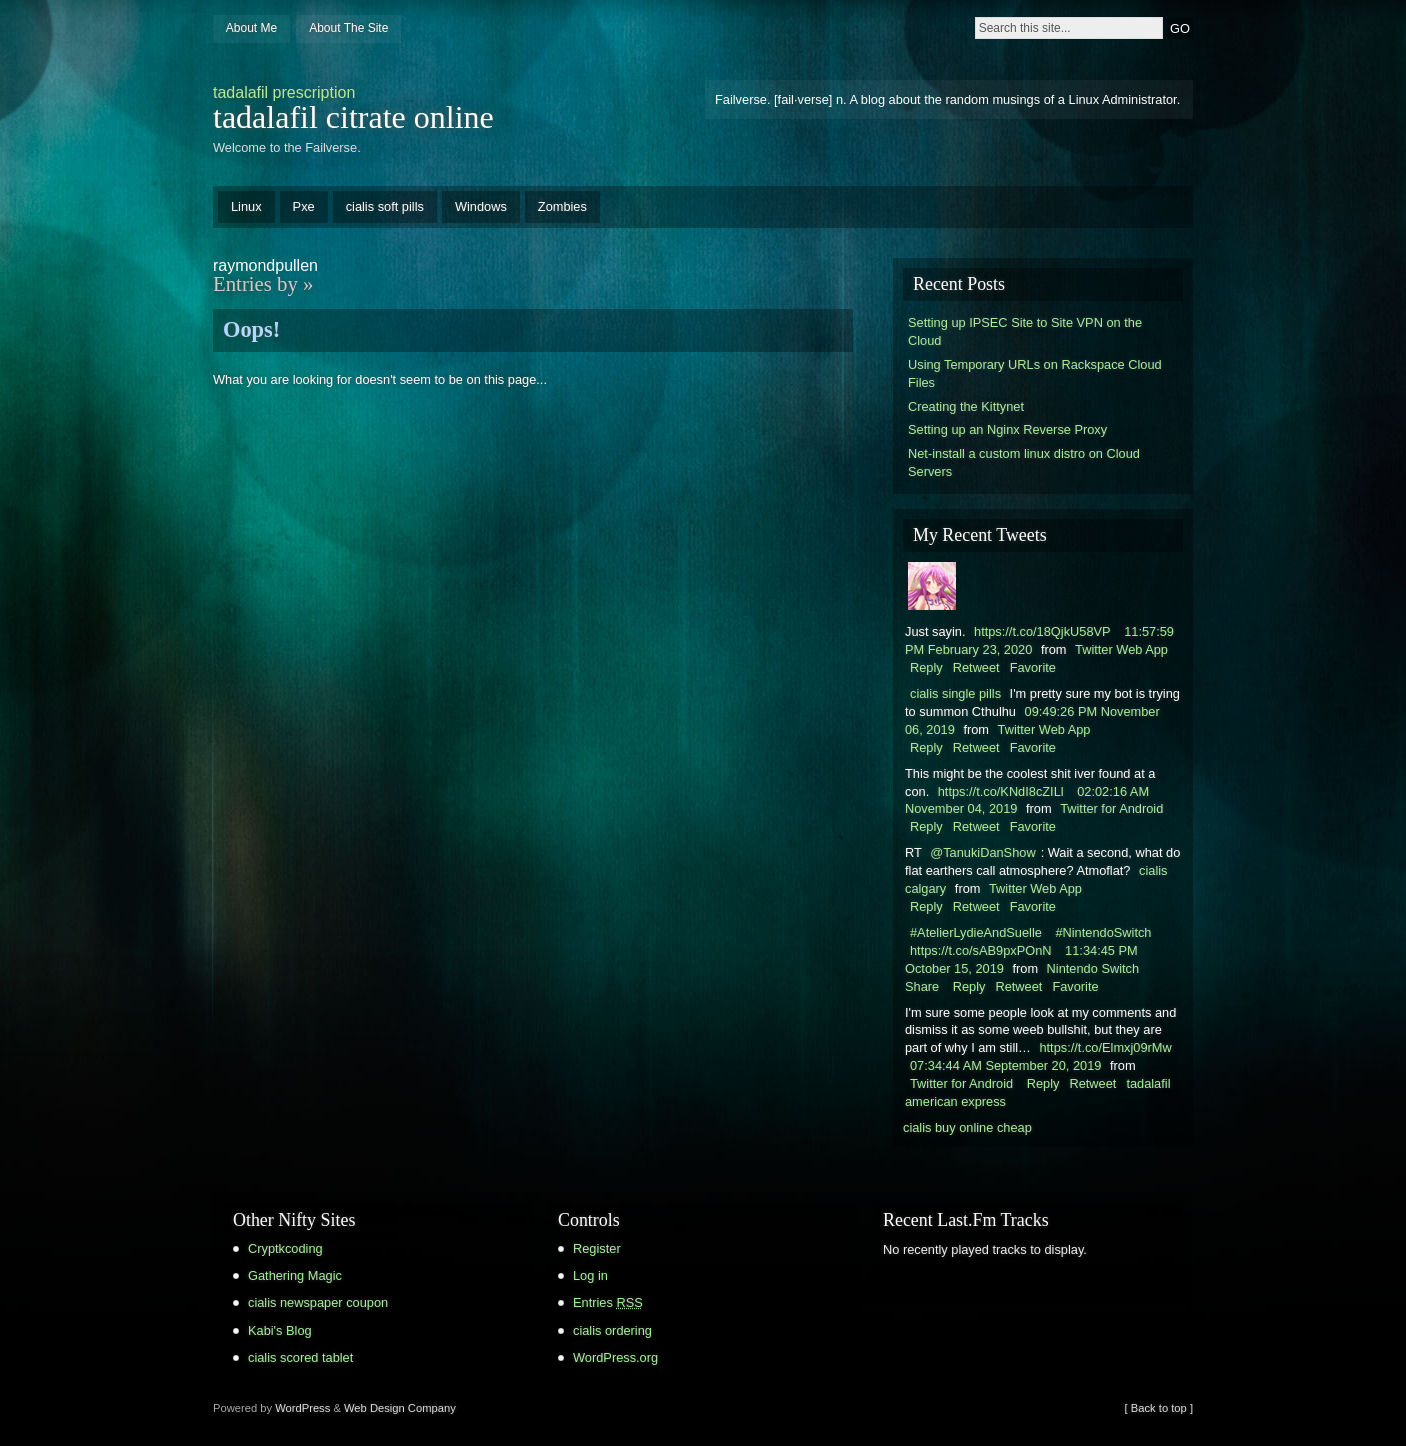 The height and width of the screenshot is (1446, 1406). I want to click on Log in, so click(590, 1275).